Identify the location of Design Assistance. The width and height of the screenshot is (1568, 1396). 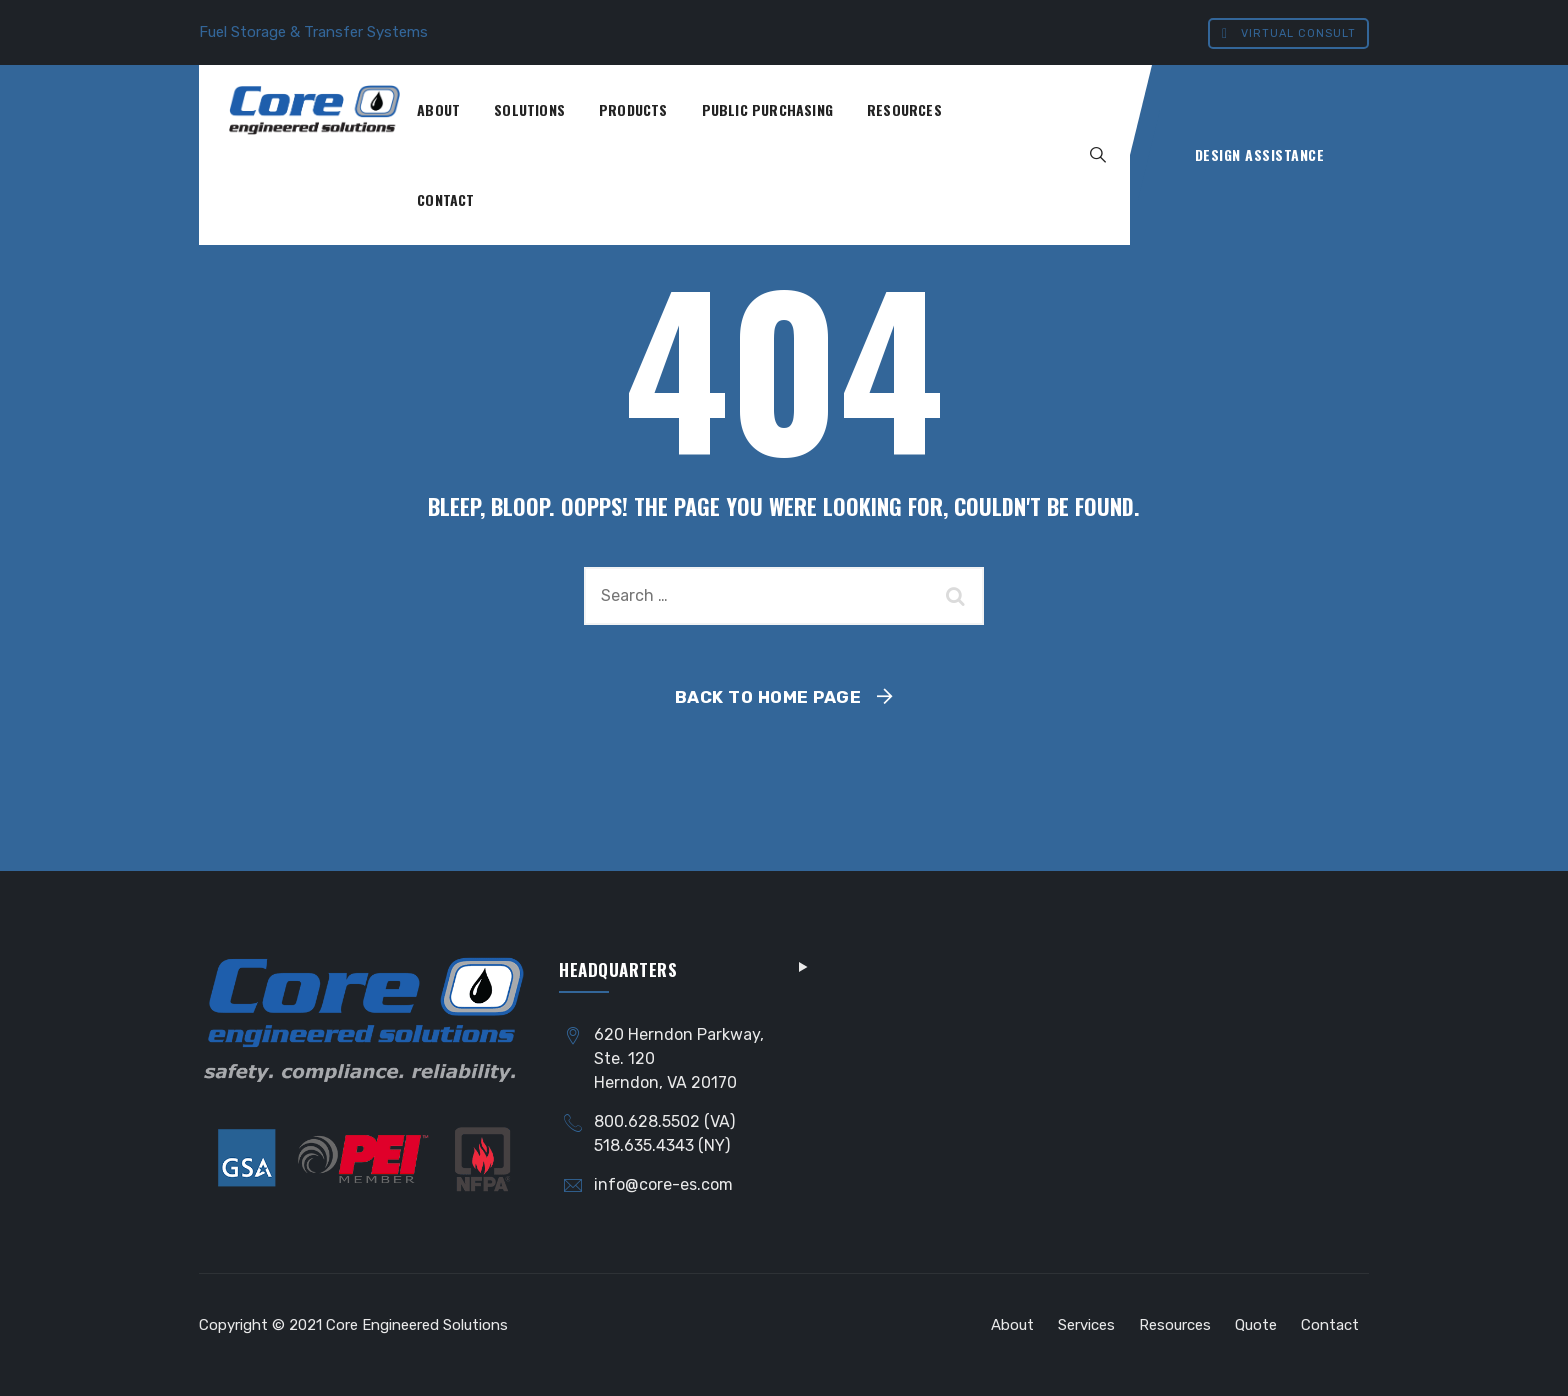
(1260, 154).